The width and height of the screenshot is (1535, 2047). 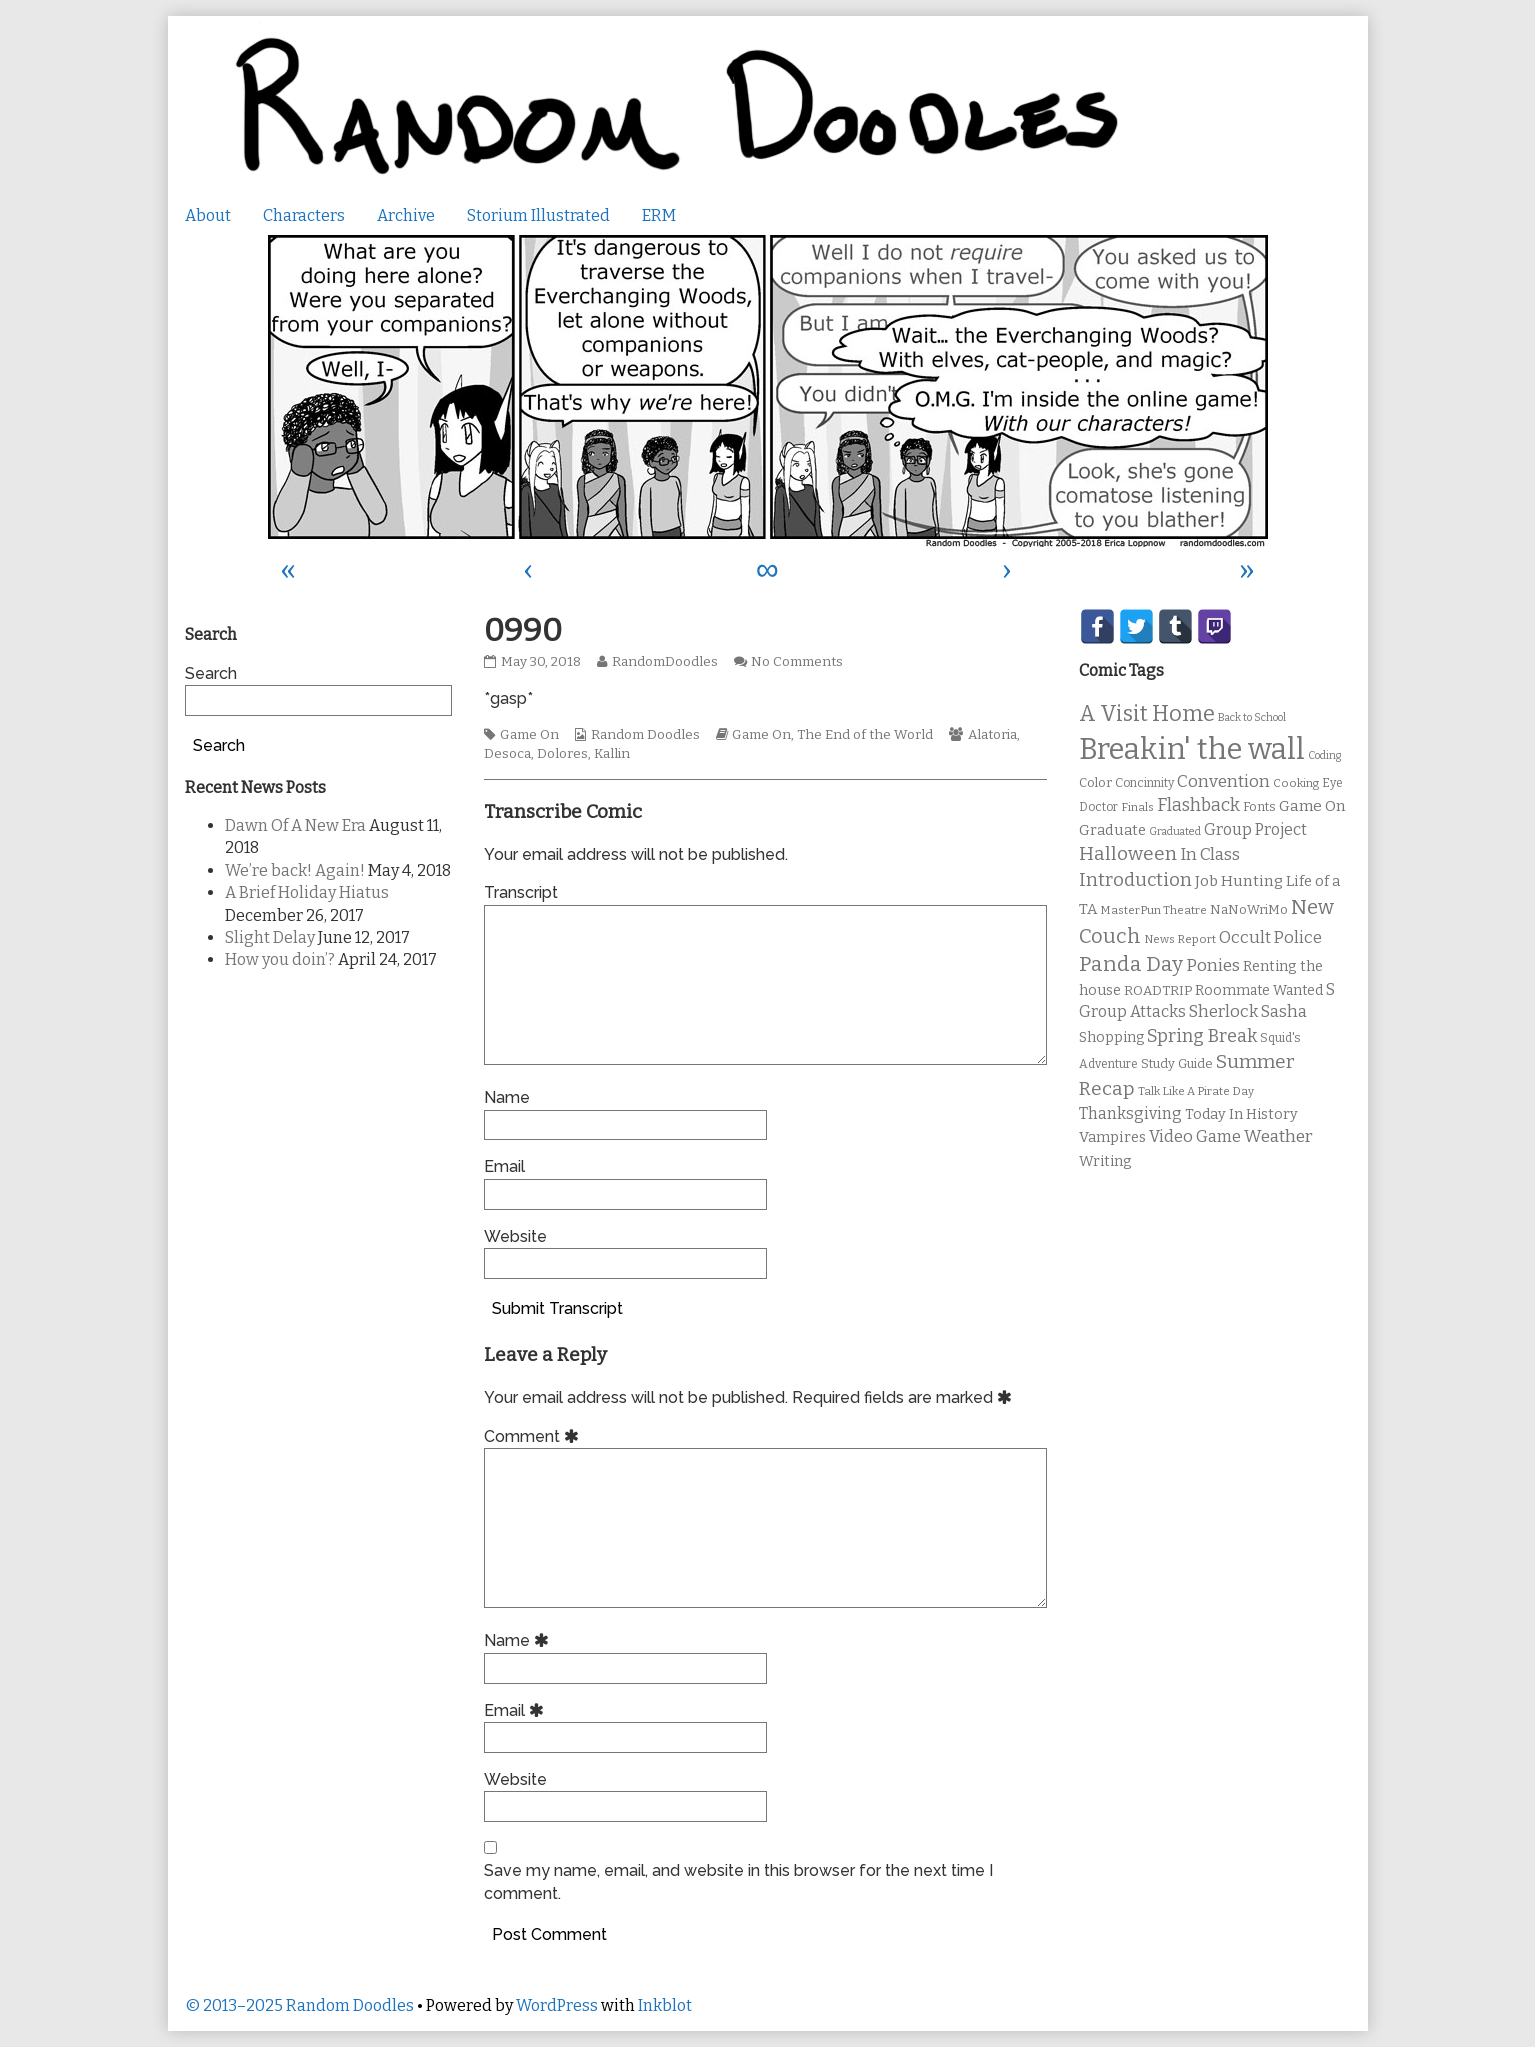 What do you see at coordinates (1223, 781) in the screenshot?
I see `Convention [Convention (21 items)]` at bounding box center [1223, 781].